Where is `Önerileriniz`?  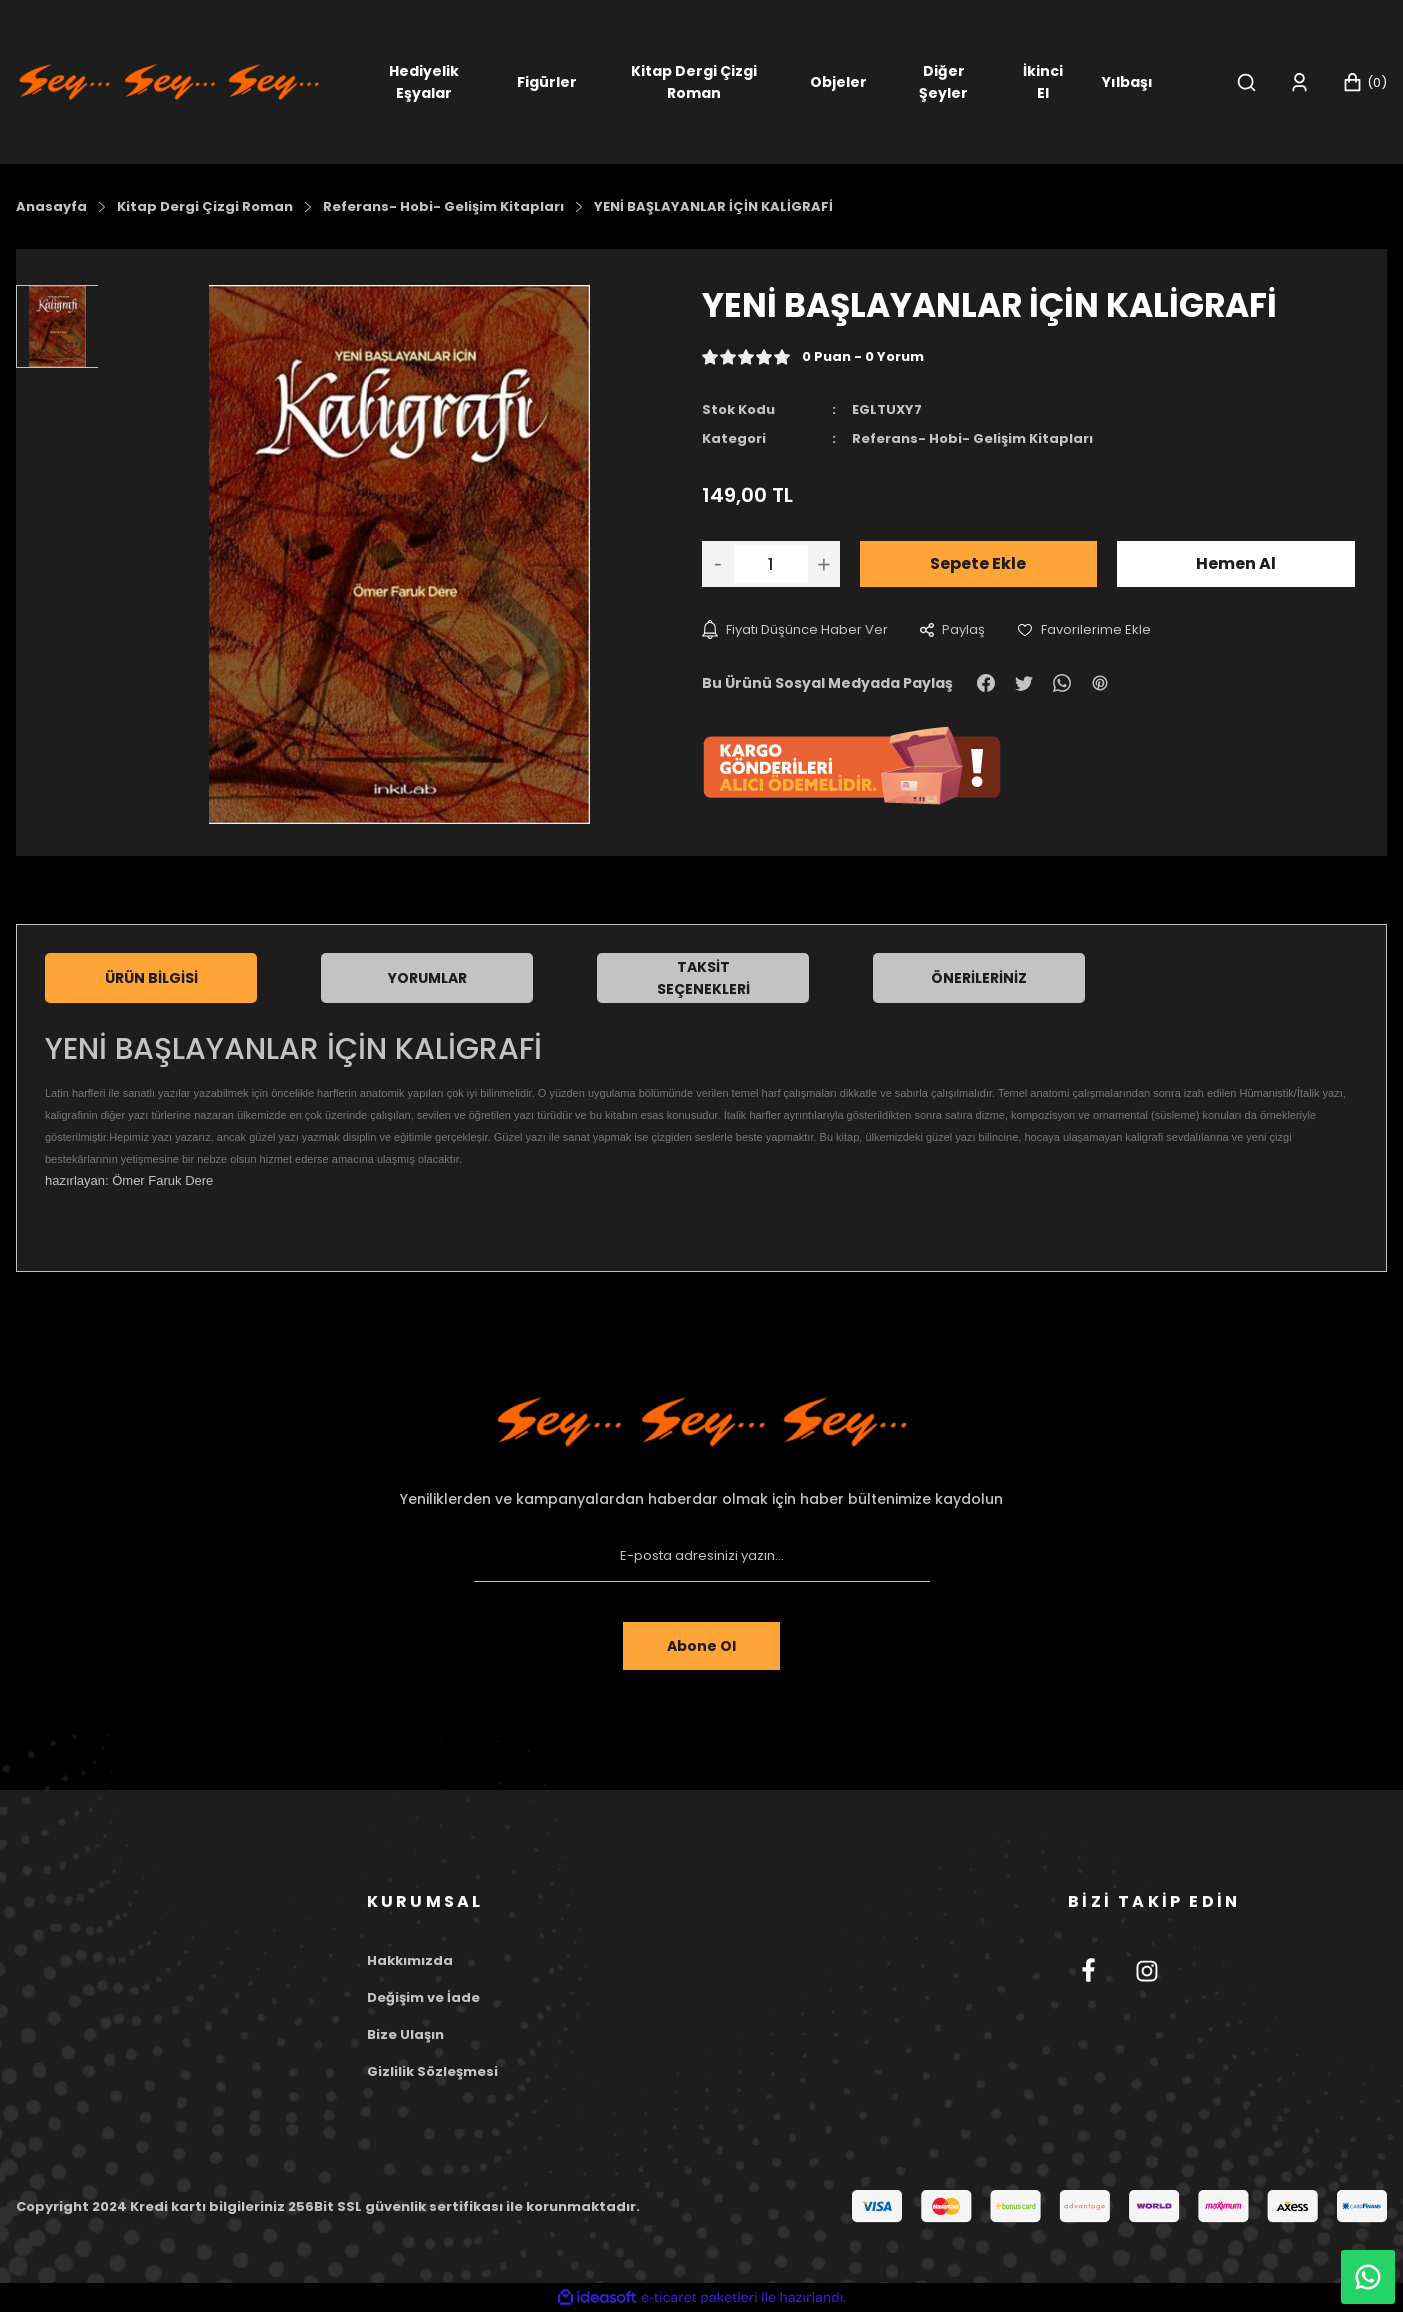 Önerileriniz is located at coordinates (979, 978).